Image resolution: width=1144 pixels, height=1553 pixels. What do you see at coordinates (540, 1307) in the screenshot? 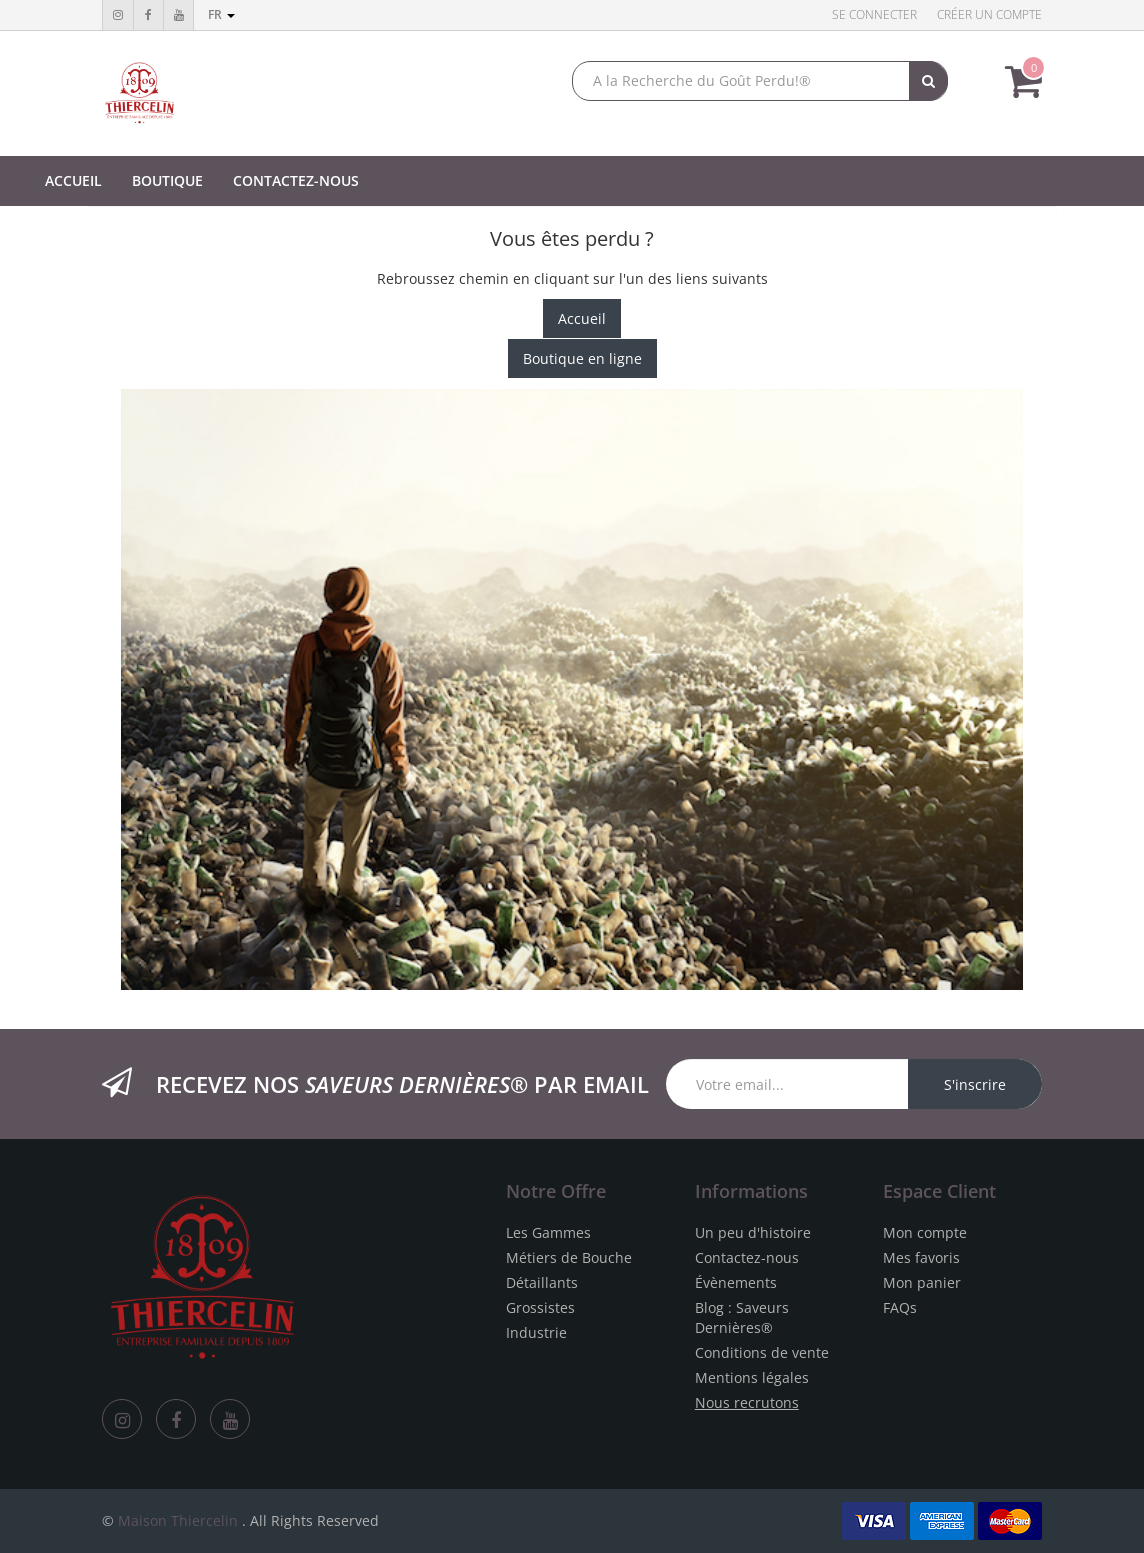
I see `Grossistes` at bounding box center [540, 1307].